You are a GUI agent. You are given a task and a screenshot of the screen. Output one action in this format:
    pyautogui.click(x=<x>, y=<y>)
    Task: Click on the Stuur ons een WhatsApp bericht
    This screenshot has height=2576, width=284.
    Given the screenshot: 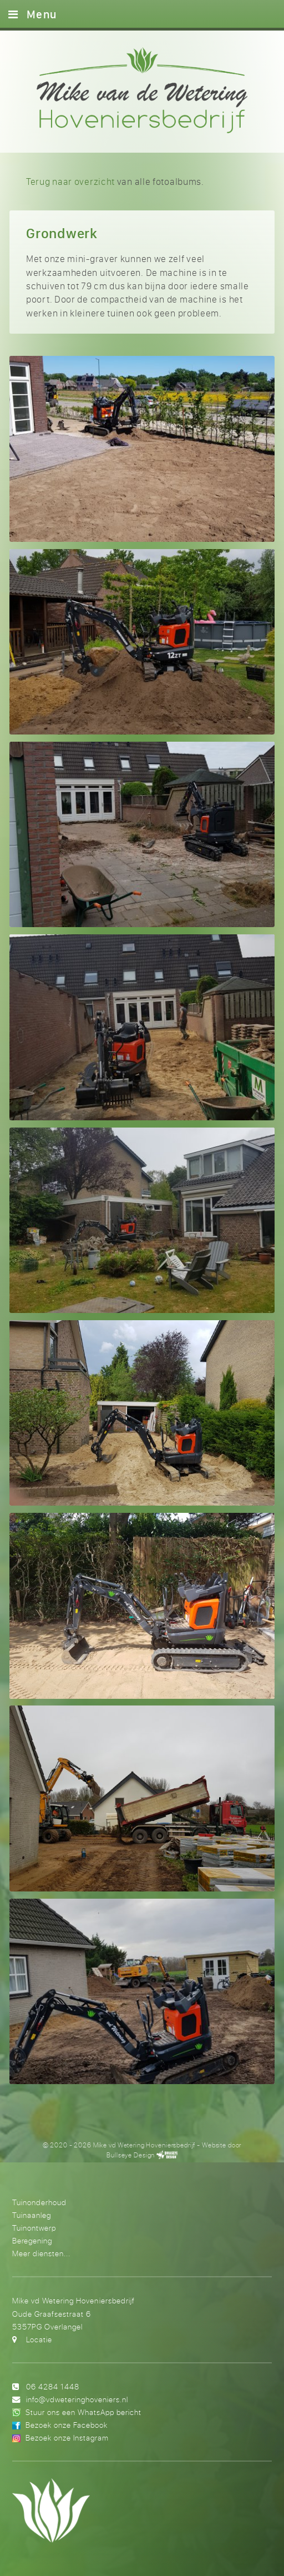 What is the action you would take?
    pyautogui.click(x=83, y=2412)
    